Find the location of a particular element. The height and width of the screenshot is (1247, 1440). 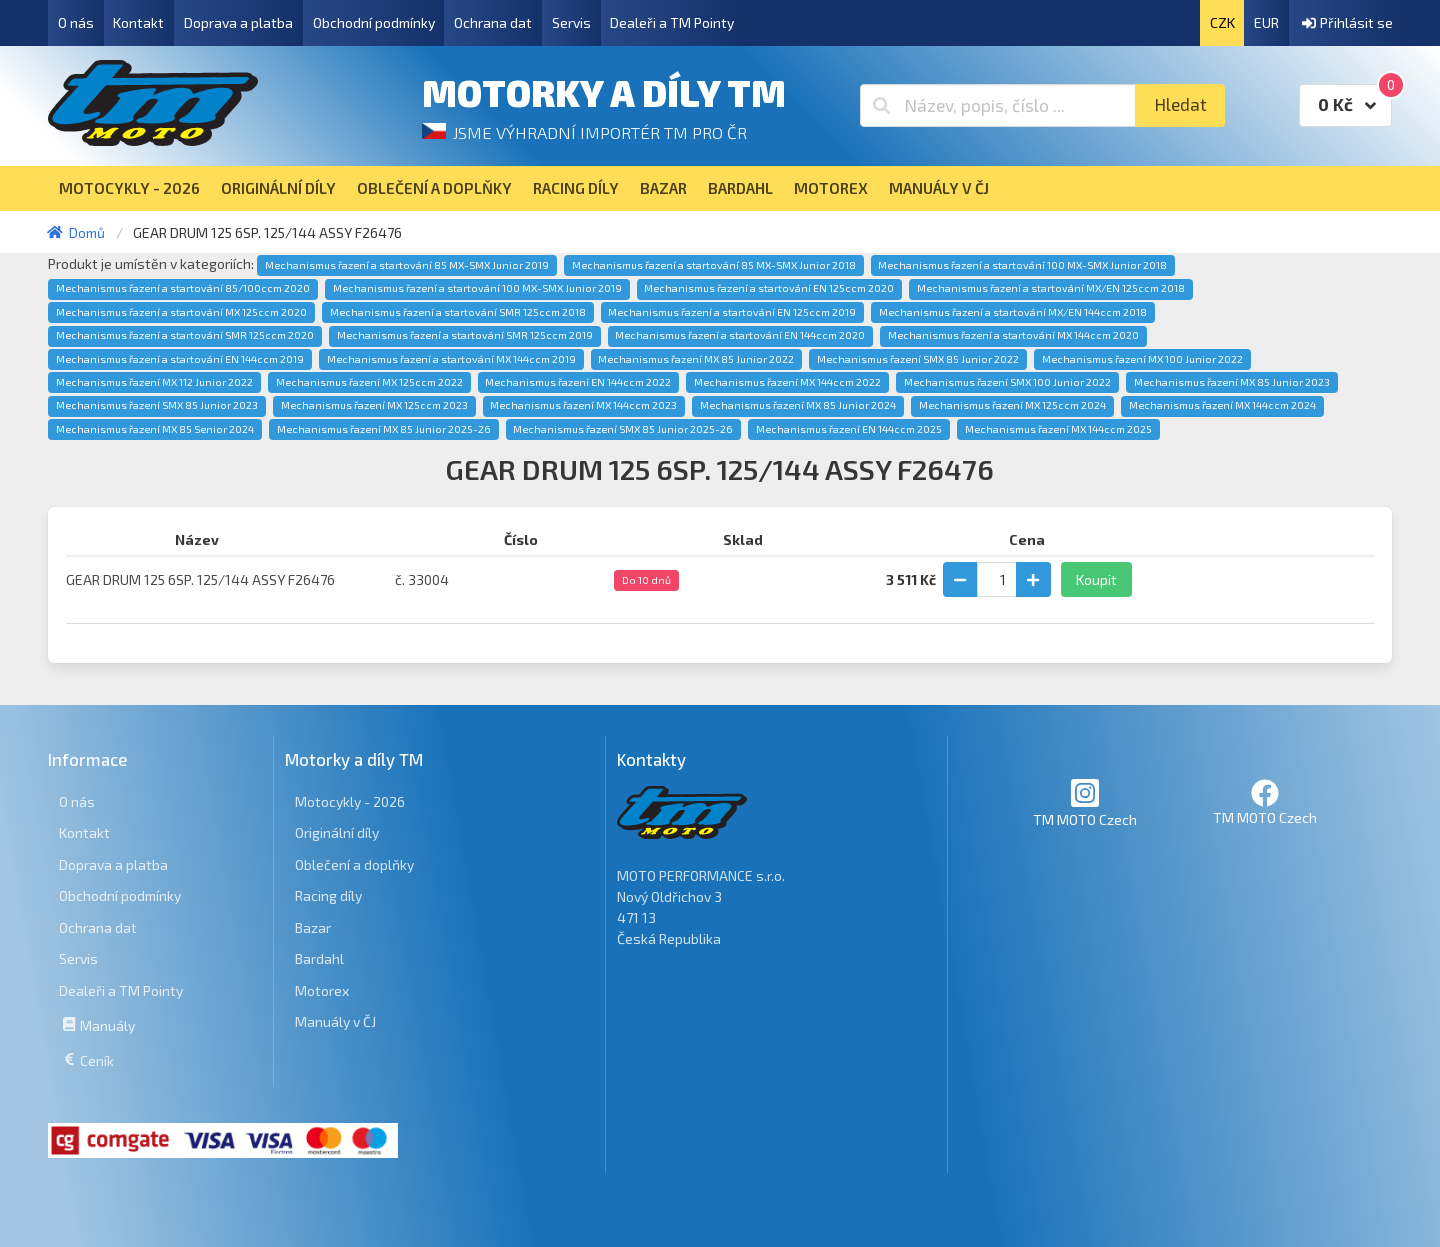

Mechanismus řazení a startování MX/EN 144ccm 2018 is located at coordinates (1013, 312).